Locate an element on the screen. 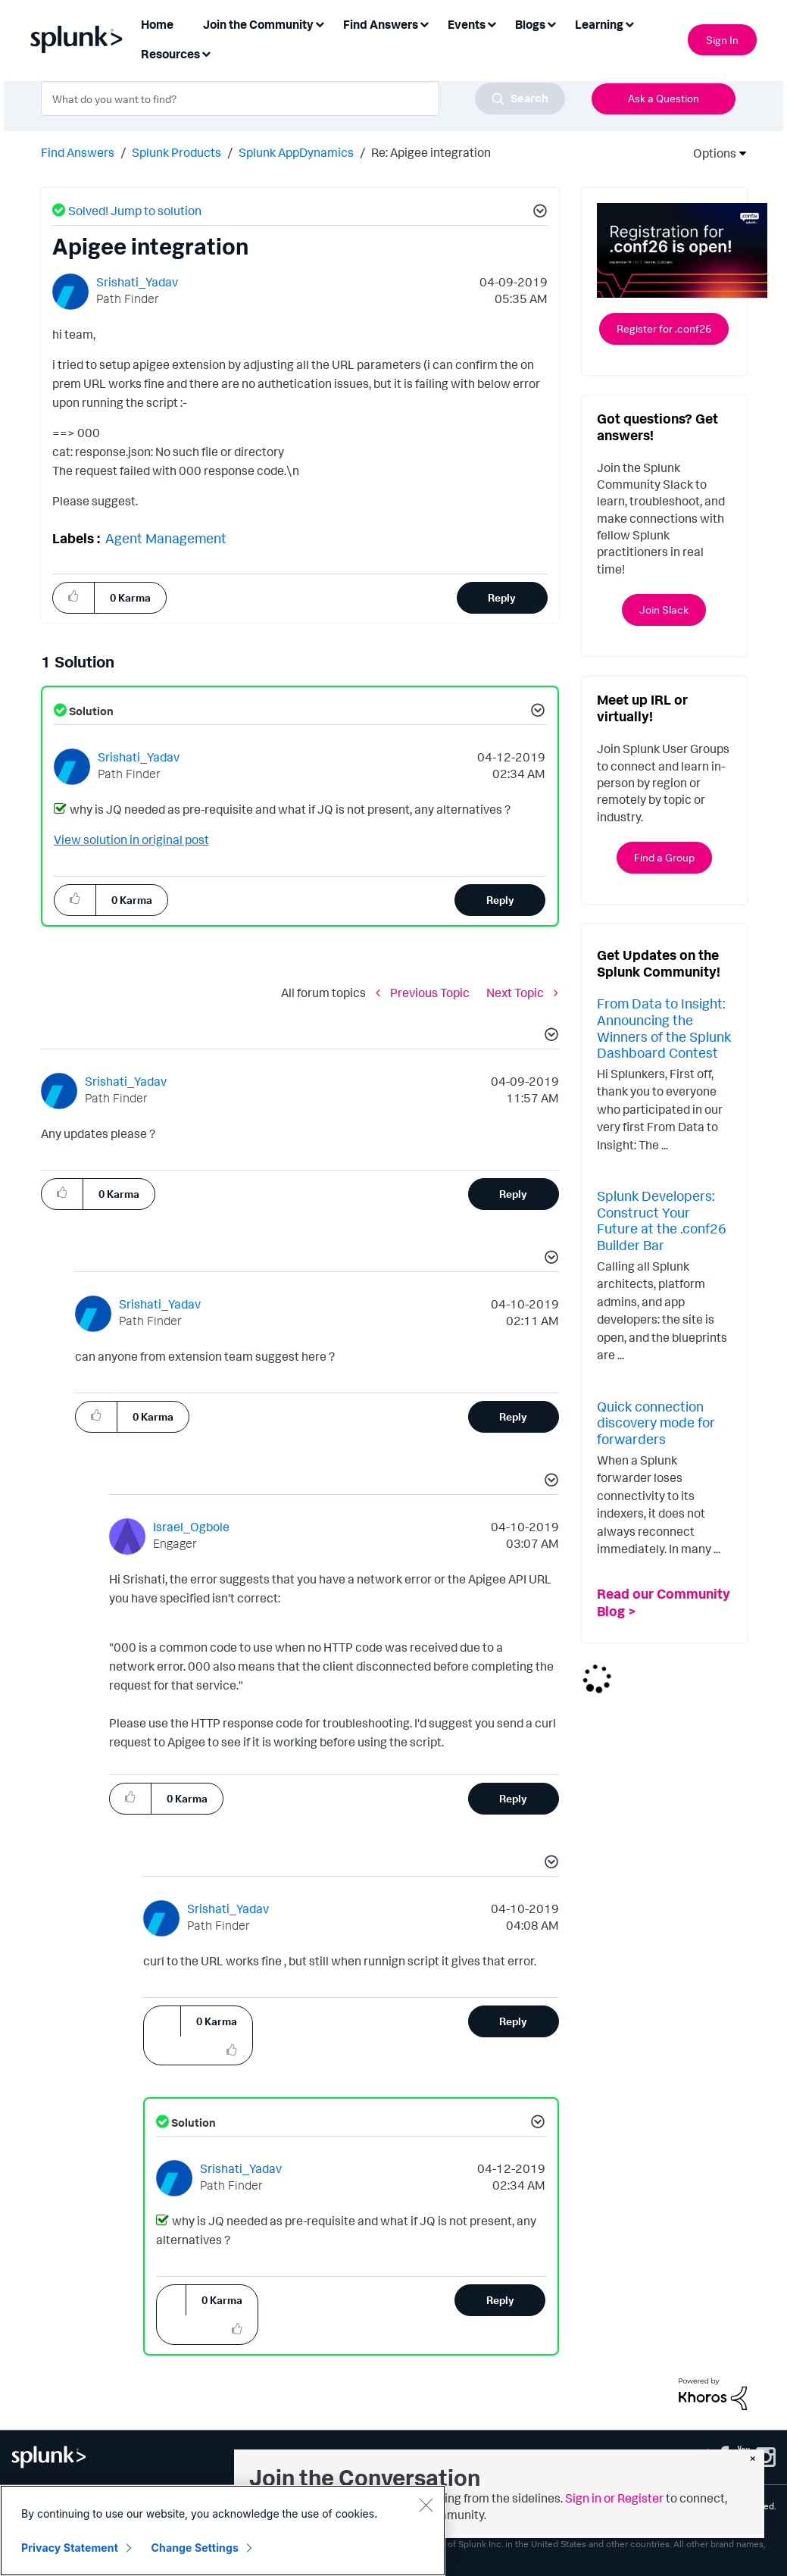 This screenshot has width=787, height=2576. Sign in or Register is located at coordinates (614, 2498).